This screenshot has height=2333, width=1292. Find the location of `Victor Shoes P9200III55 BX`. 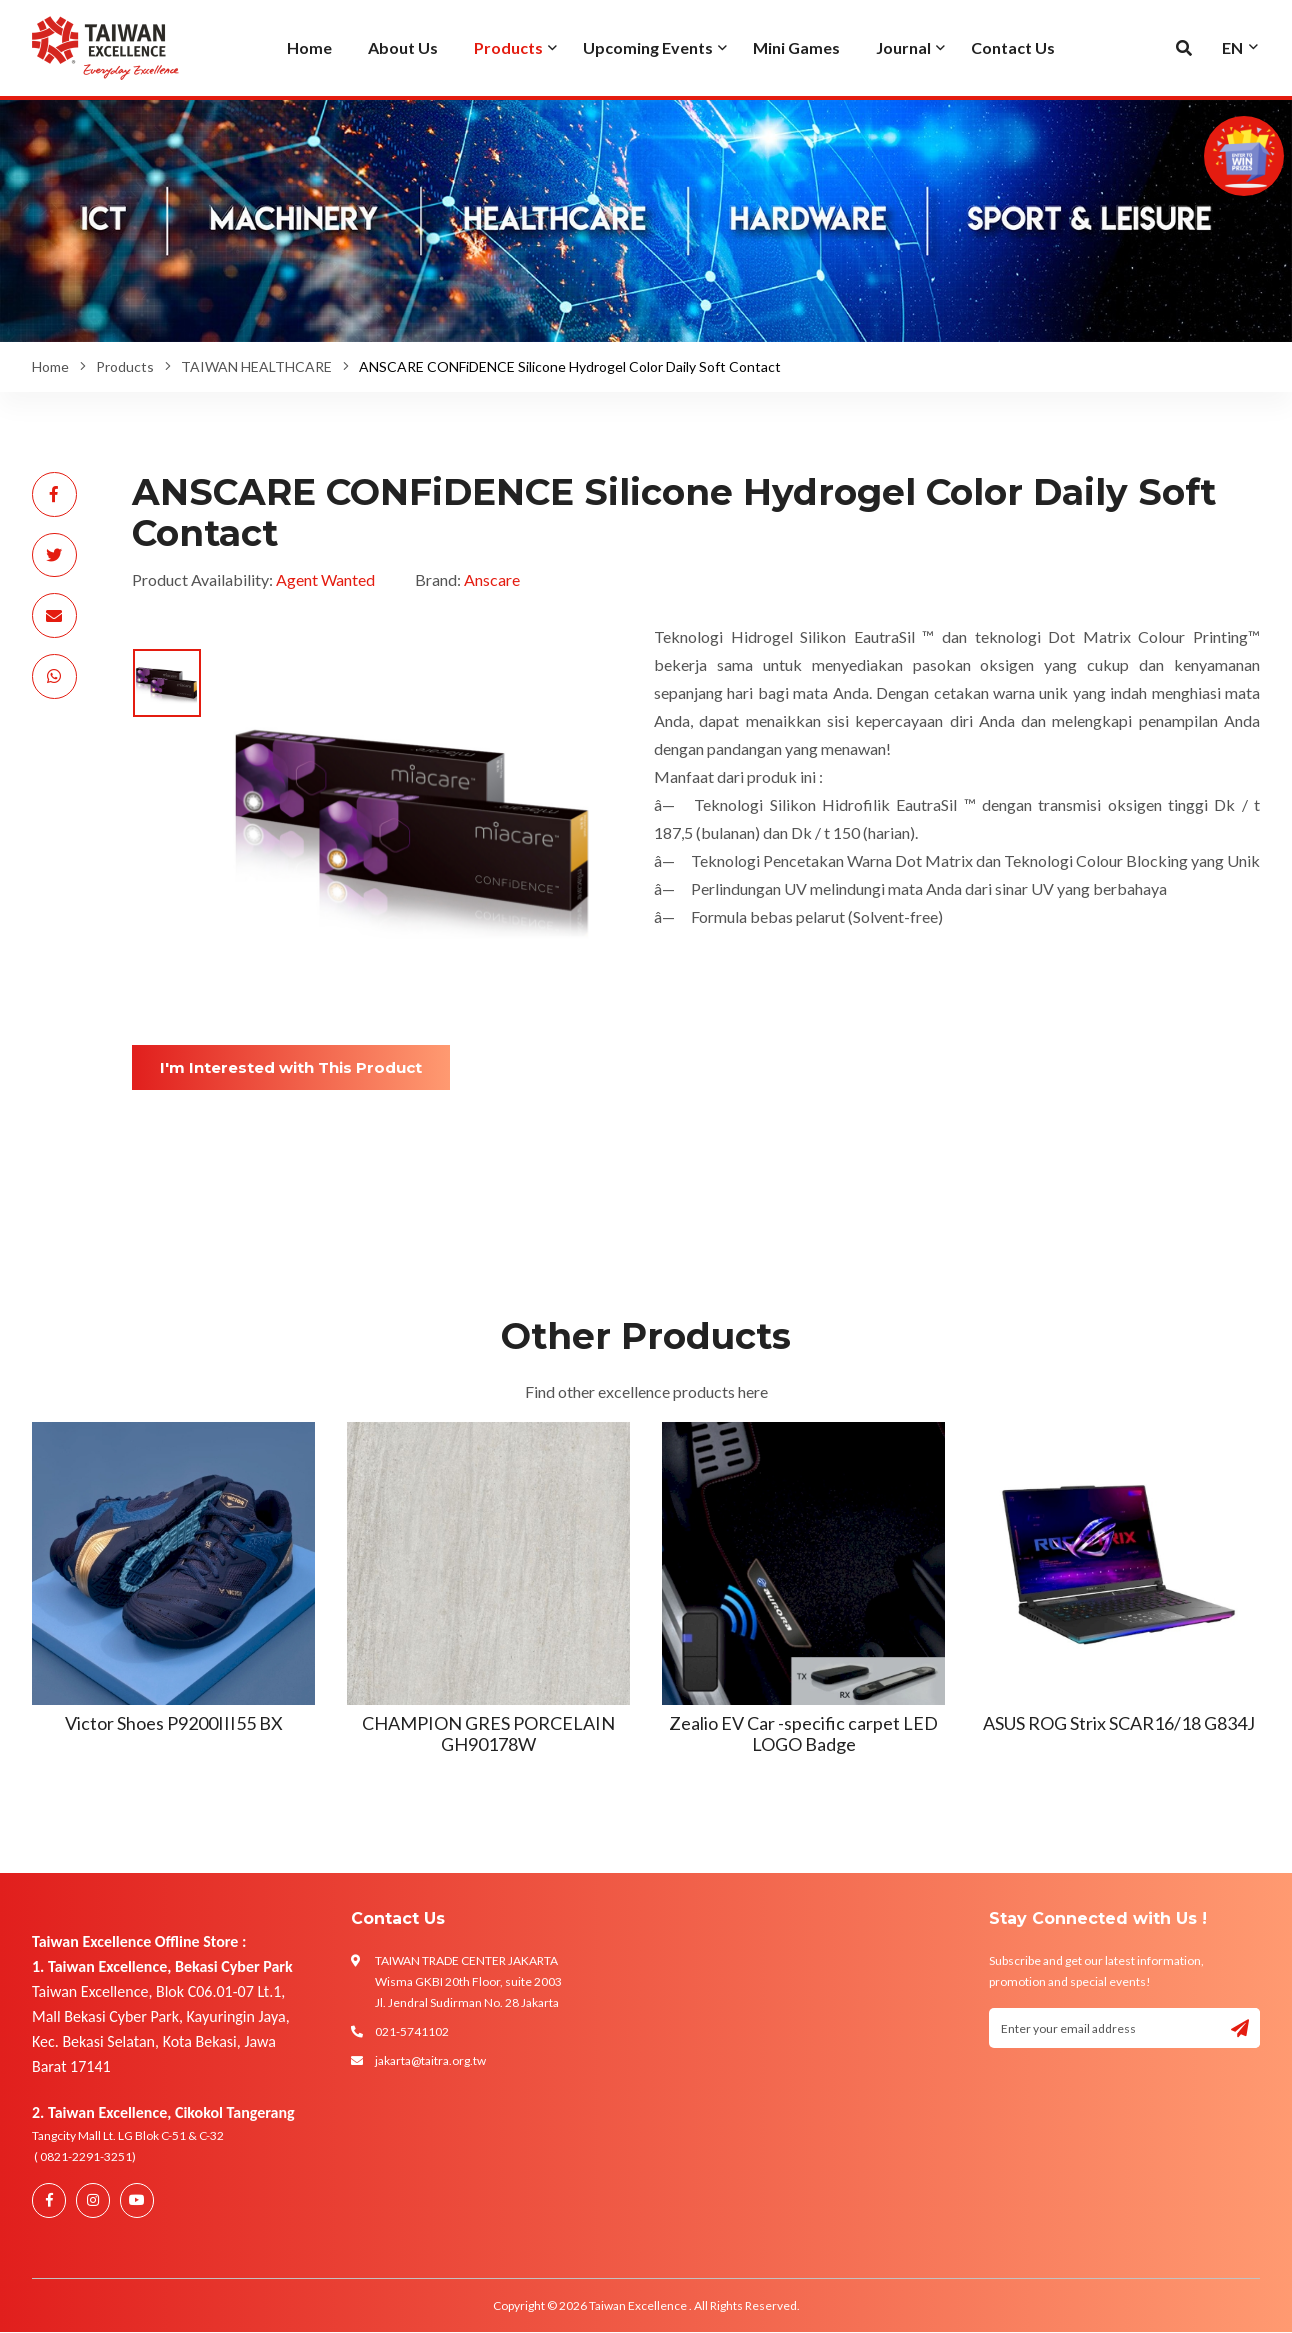

Victor Shoes P9200III55 BX is located at coordinates (174, 1723).